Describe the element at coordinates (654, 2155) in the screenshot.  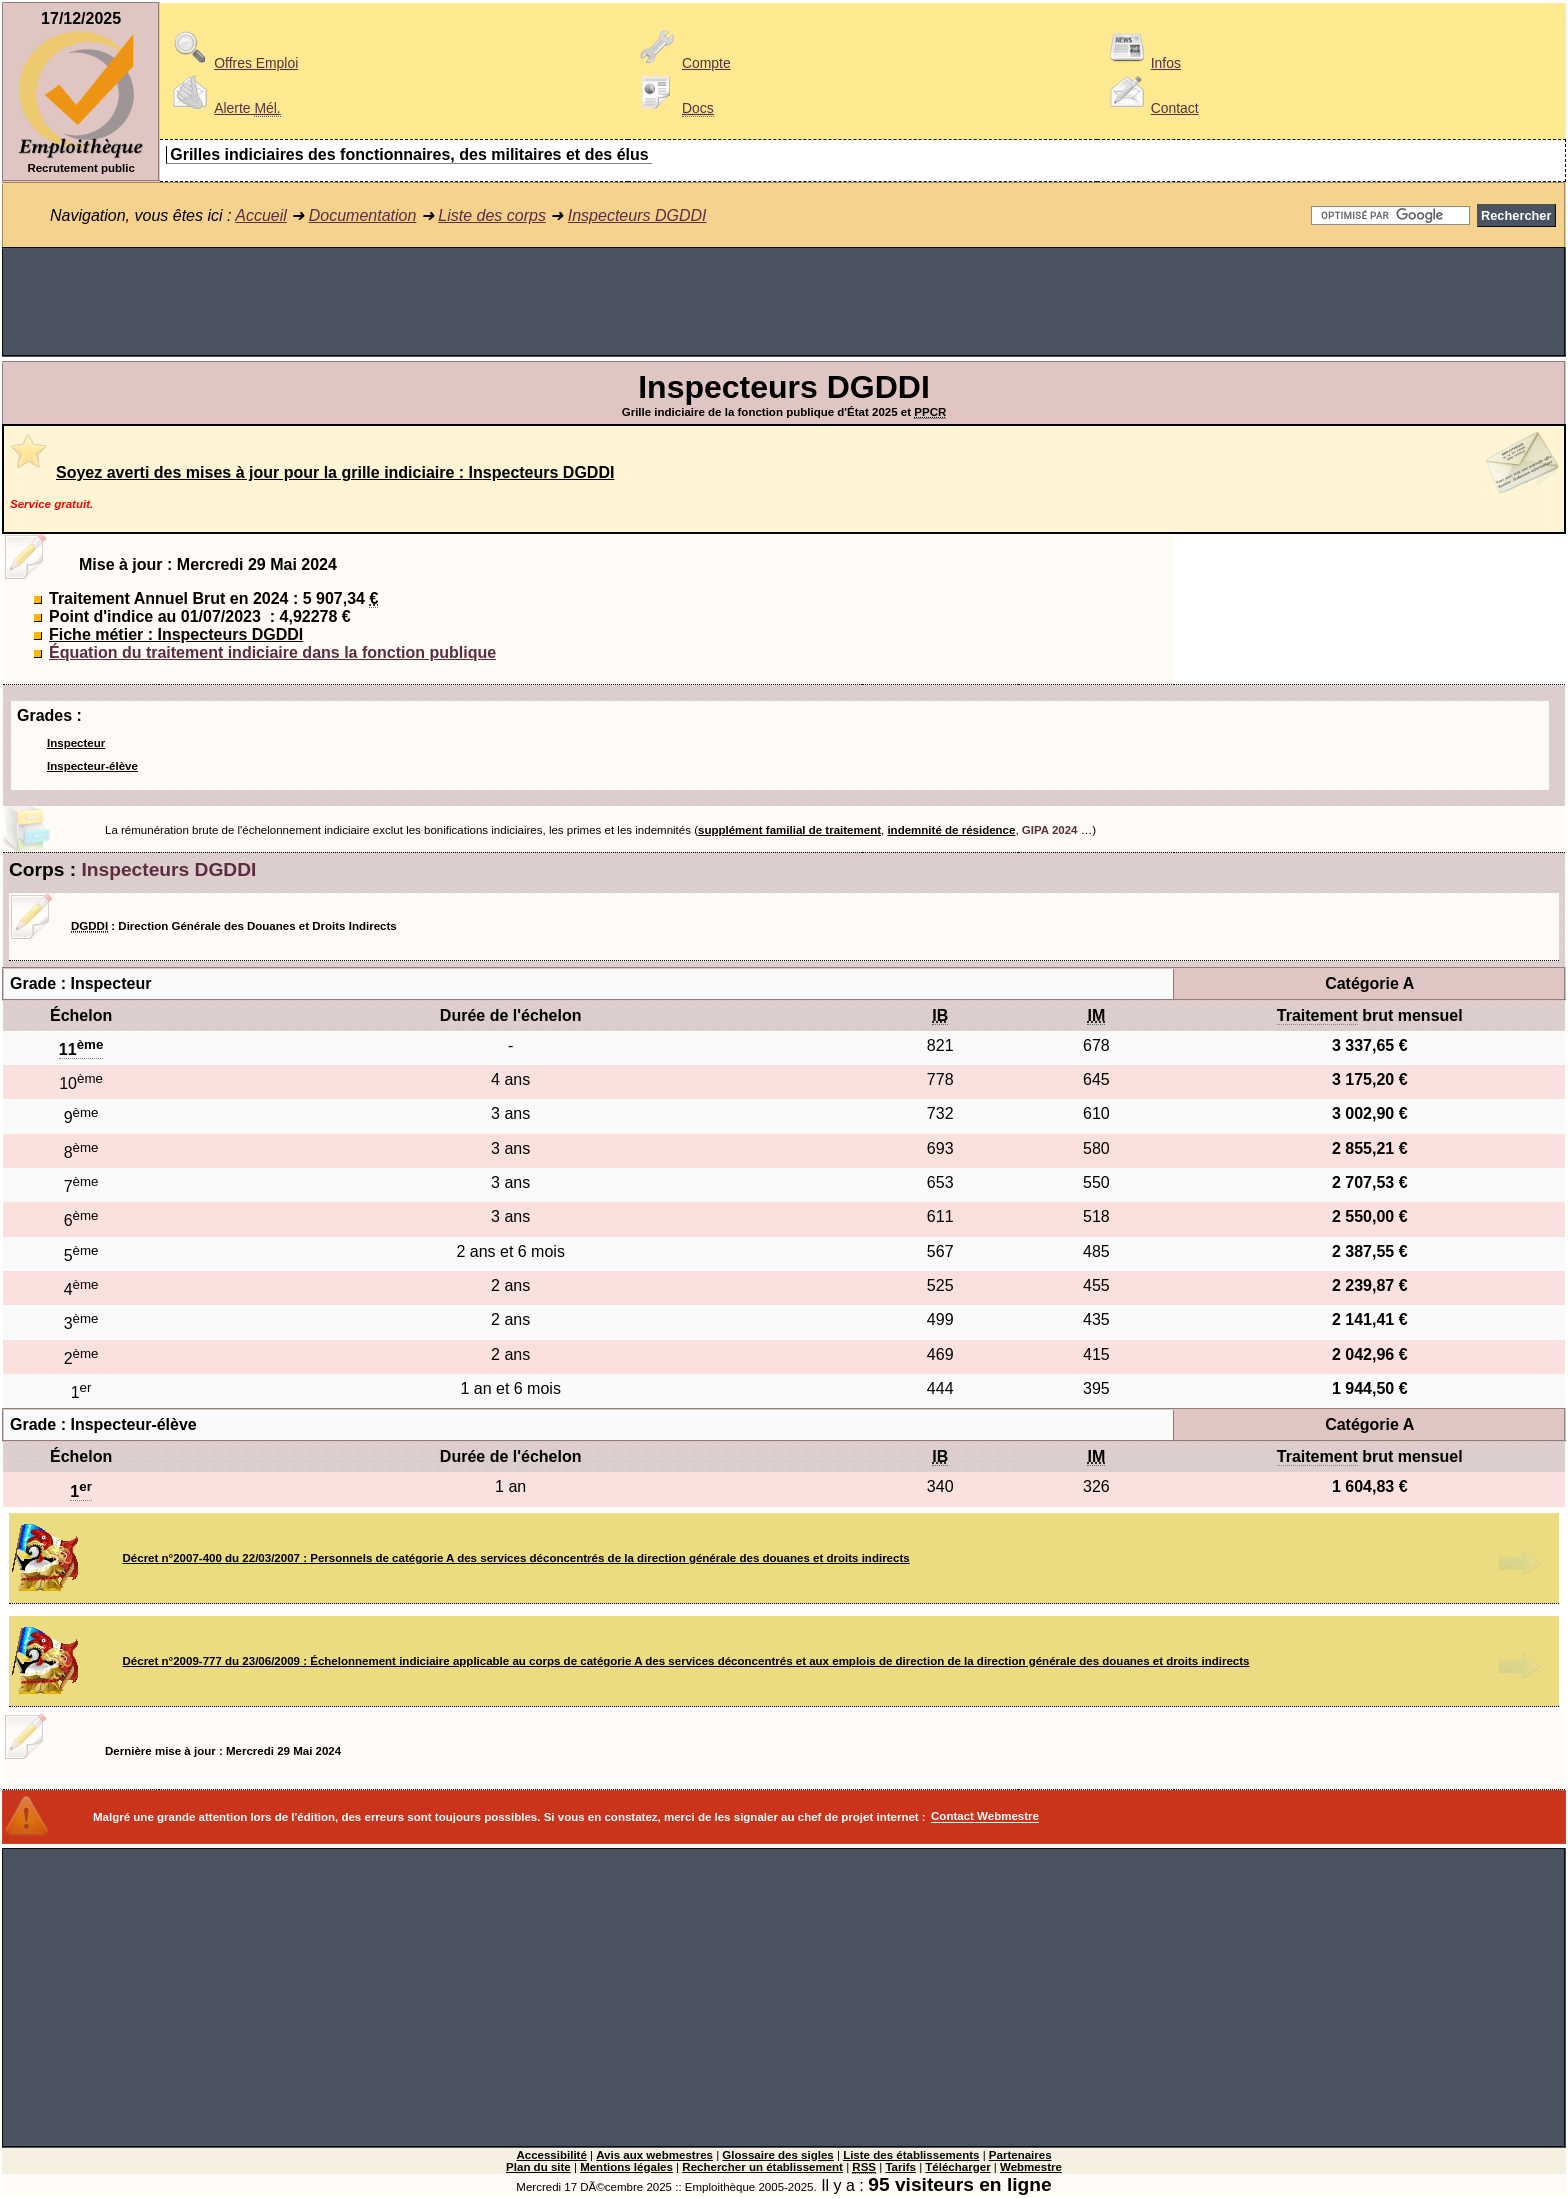
I see `Avis aux webmestres` at that location.